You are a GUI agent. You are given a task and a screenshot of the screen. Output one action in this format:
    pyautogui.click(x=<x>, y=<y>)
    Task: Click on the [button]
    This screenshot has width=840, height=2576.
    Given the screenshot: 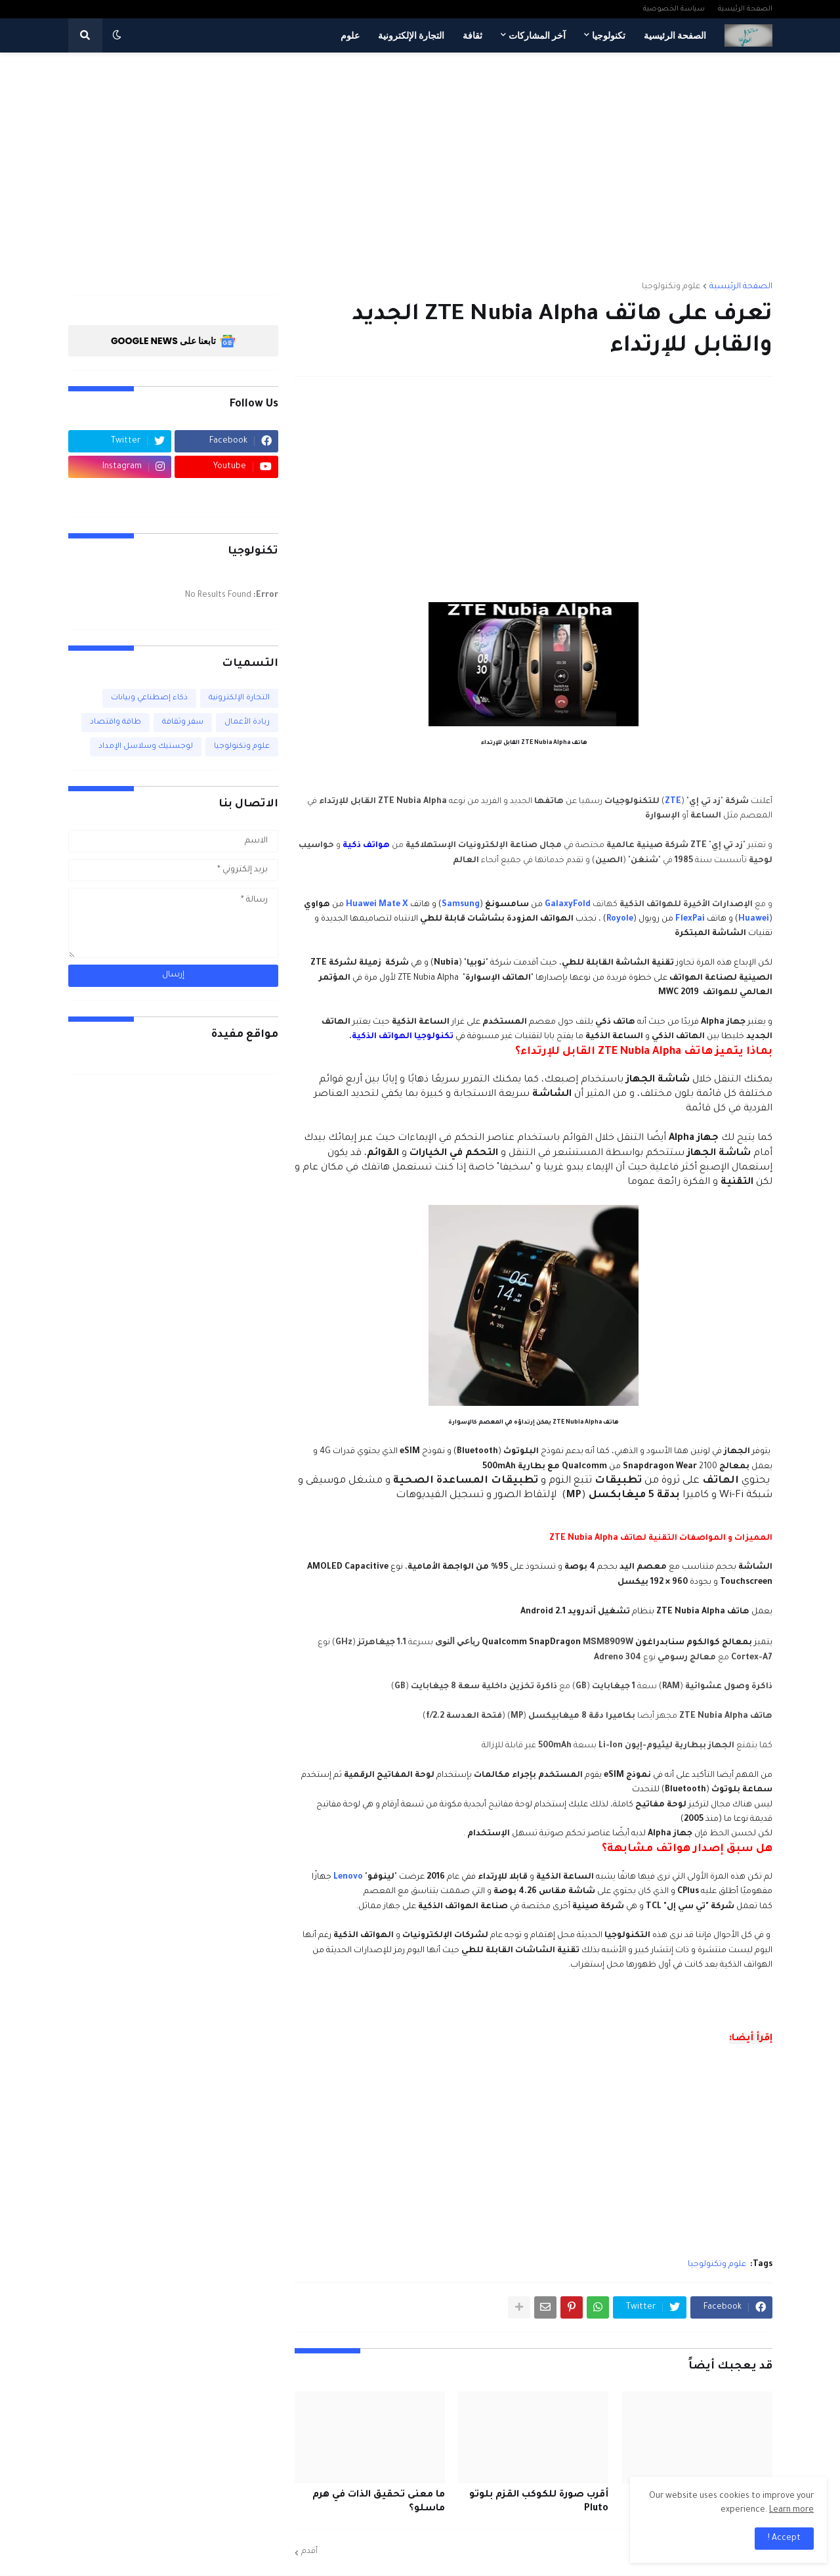 What is the action you would take?
    pyautogui.click(x=116, y=35)
    